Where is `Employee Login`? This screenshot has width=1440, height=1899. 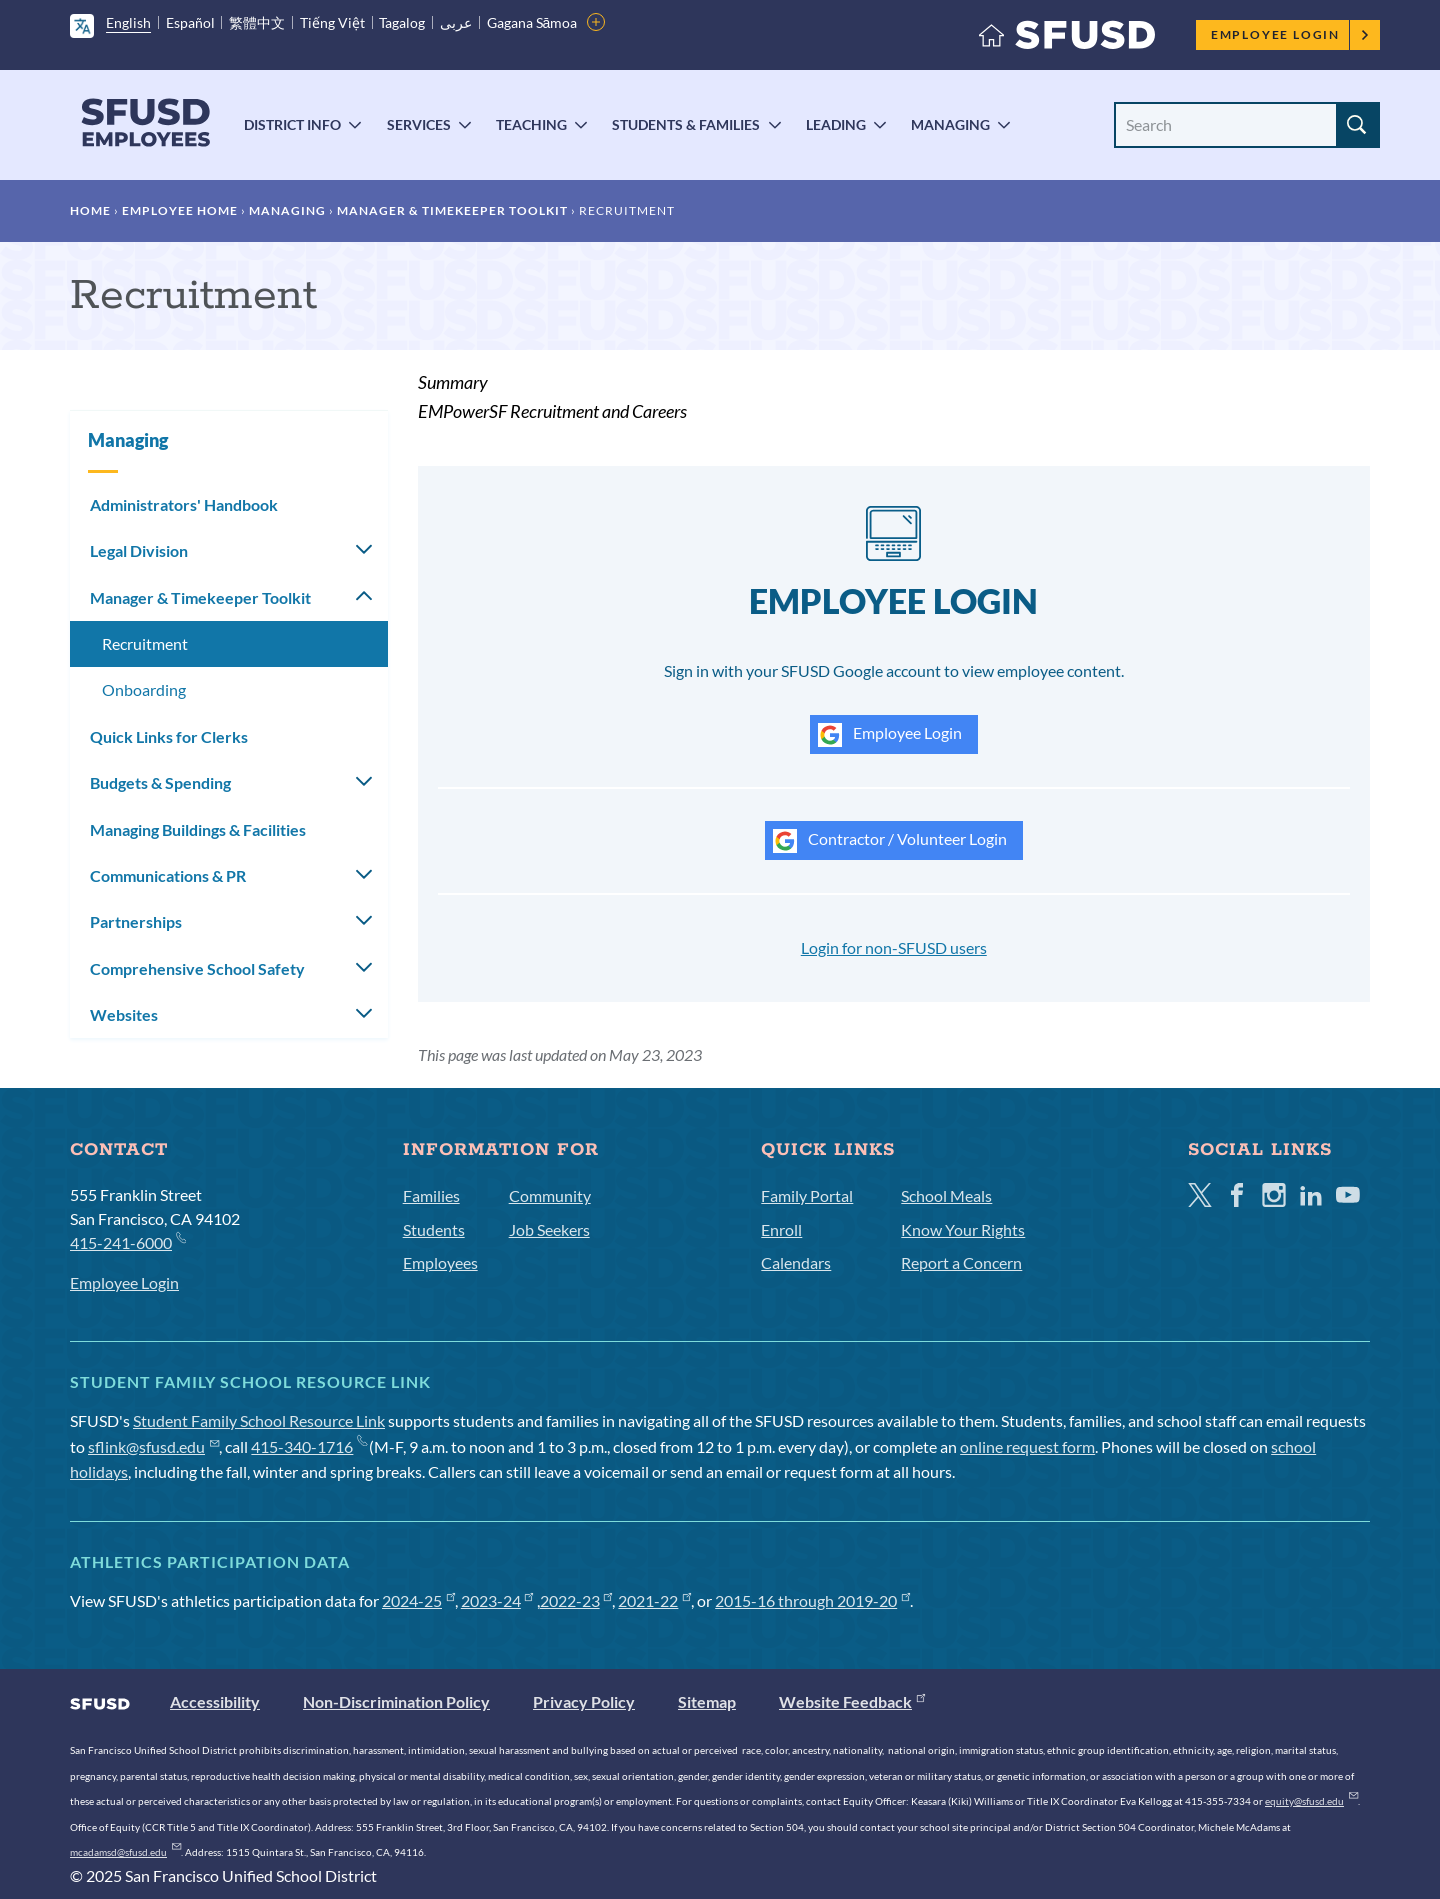 Employee Login is located at coordinates (1290, 34).